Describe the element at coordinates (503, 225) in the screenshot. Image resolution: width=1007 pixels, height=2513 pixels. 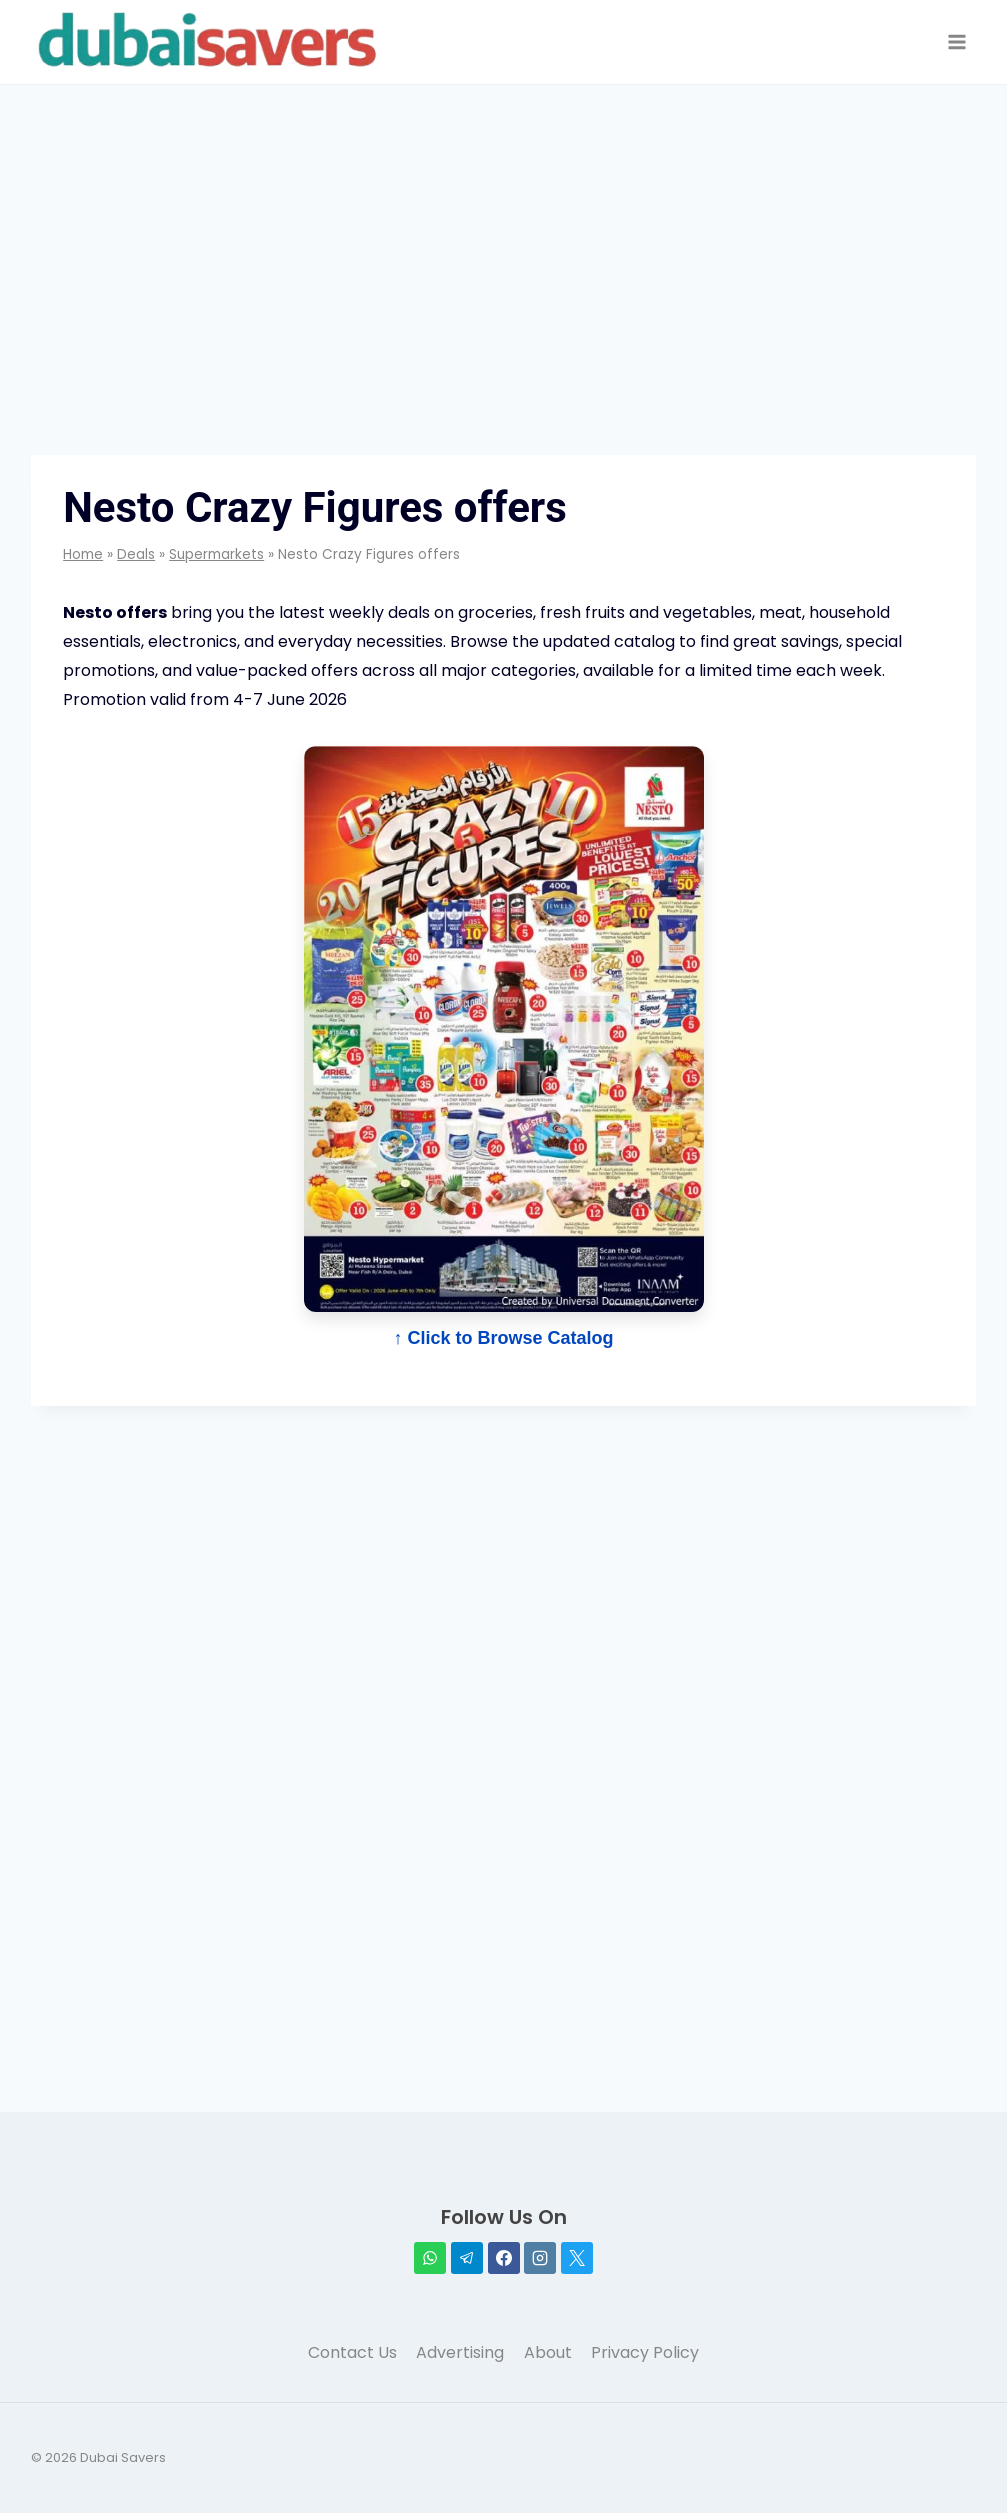
I see `[Advertisement]` at that location.